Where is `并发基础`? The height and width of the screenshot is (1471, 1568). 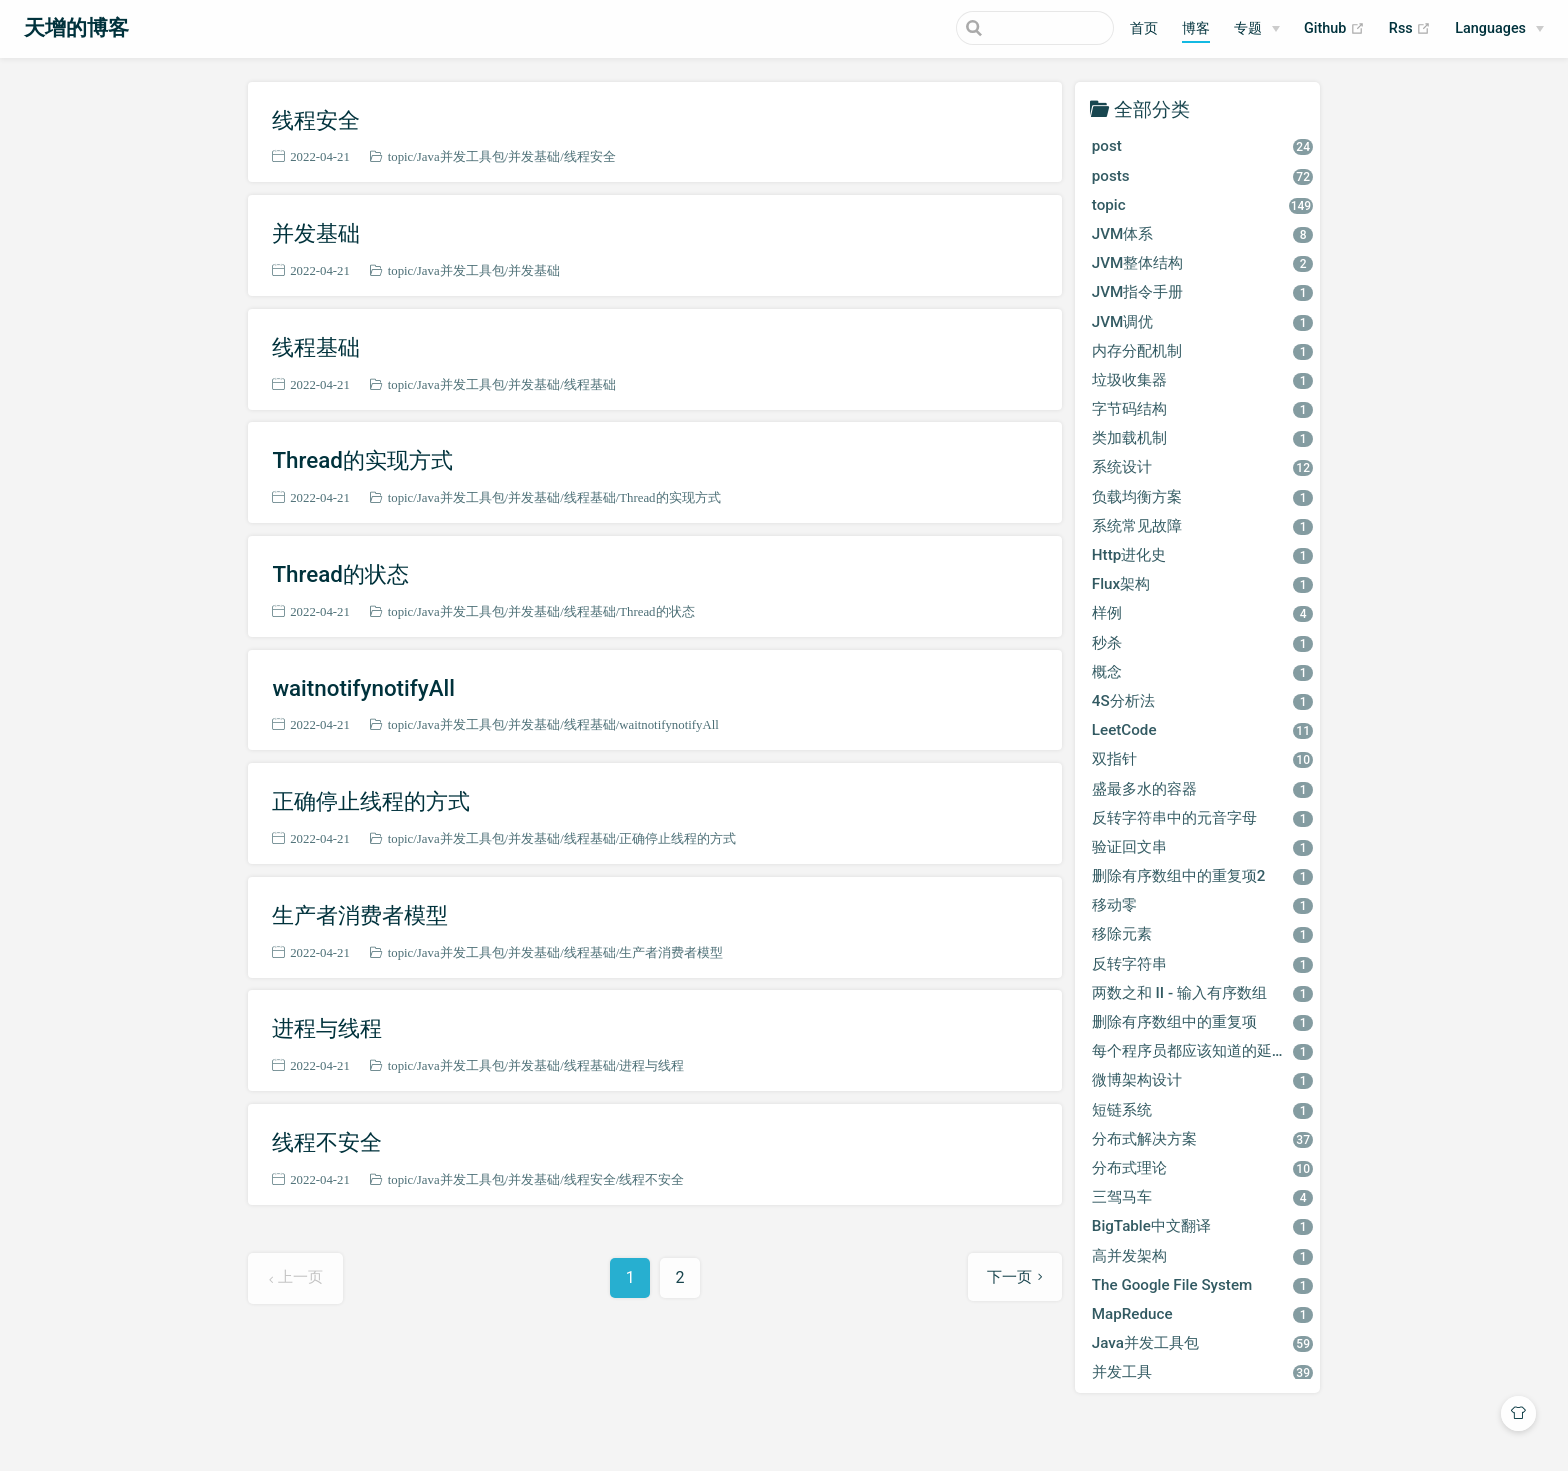
并发基础 is located at coordinates (534, 156).